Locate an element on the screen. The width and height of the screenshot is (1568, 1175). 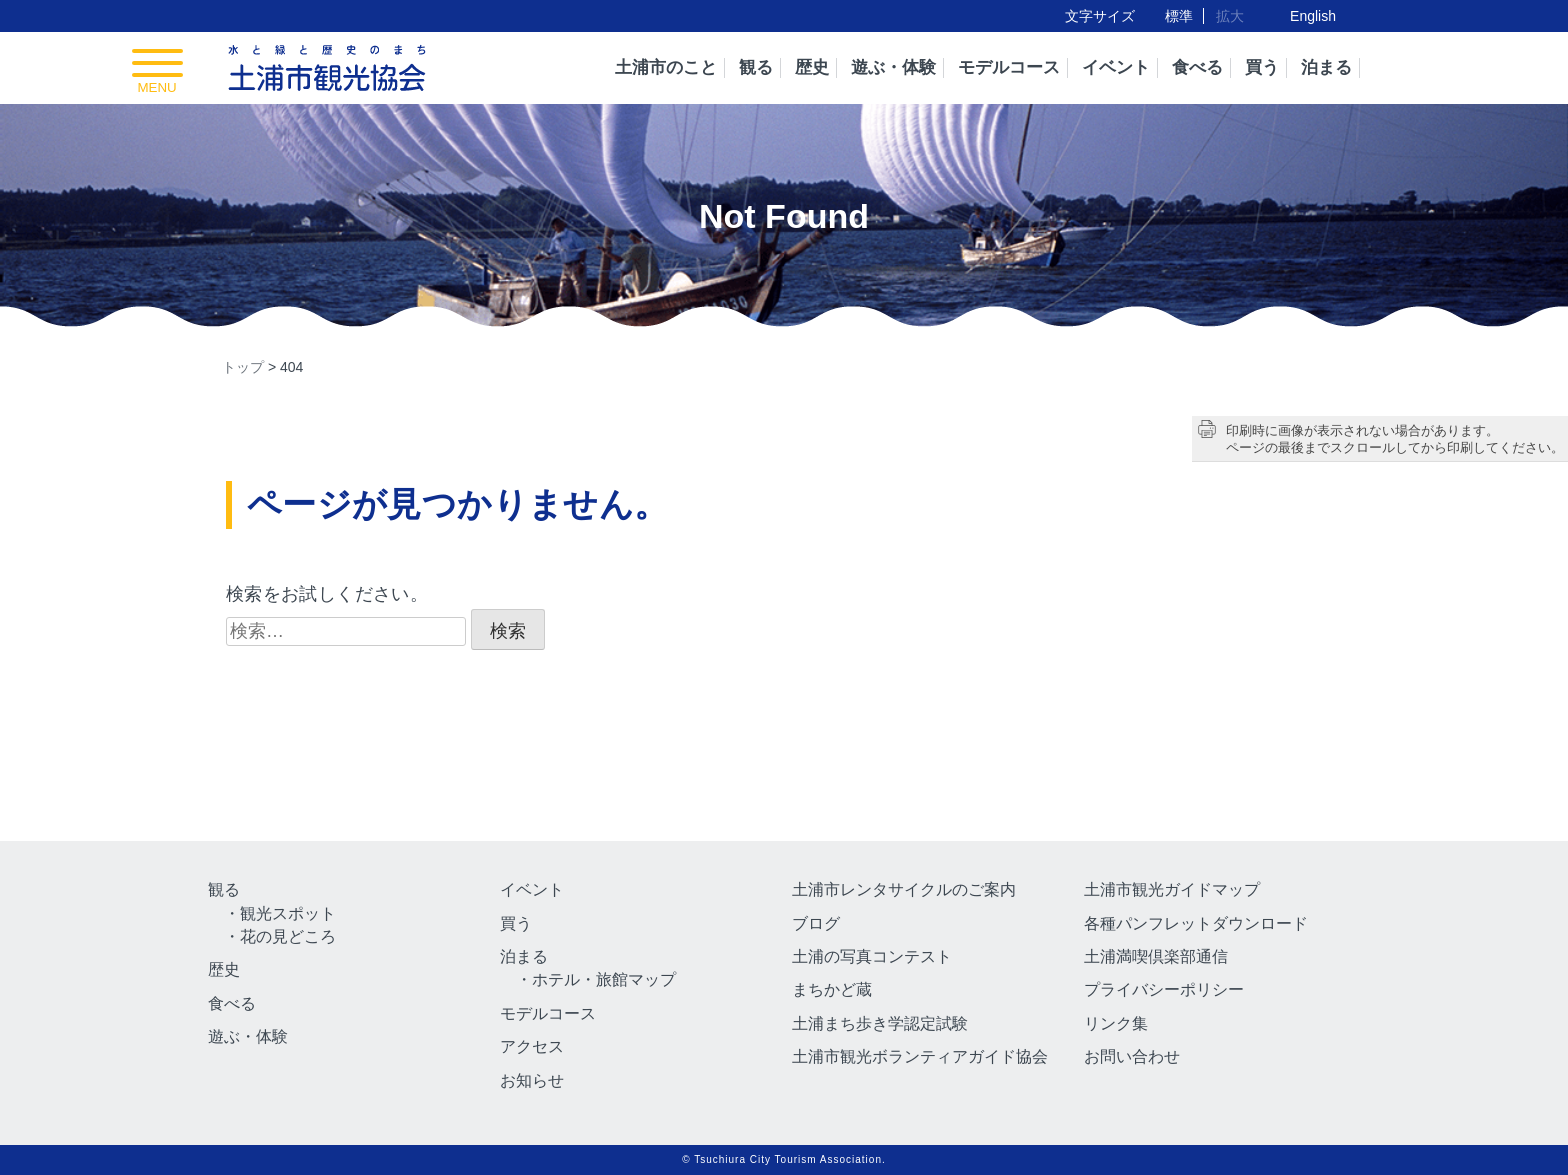
花の見どころ is located at coordinates (288, 936).